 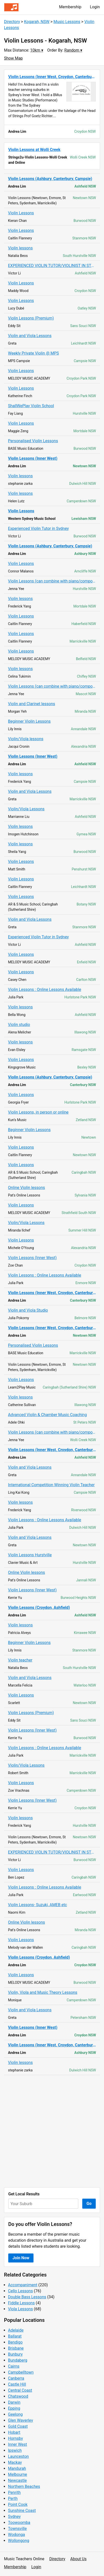 What do you see at coordinates (89, 2203) in the screenshot?
I see `Go` at bounding box center [89, 2203].